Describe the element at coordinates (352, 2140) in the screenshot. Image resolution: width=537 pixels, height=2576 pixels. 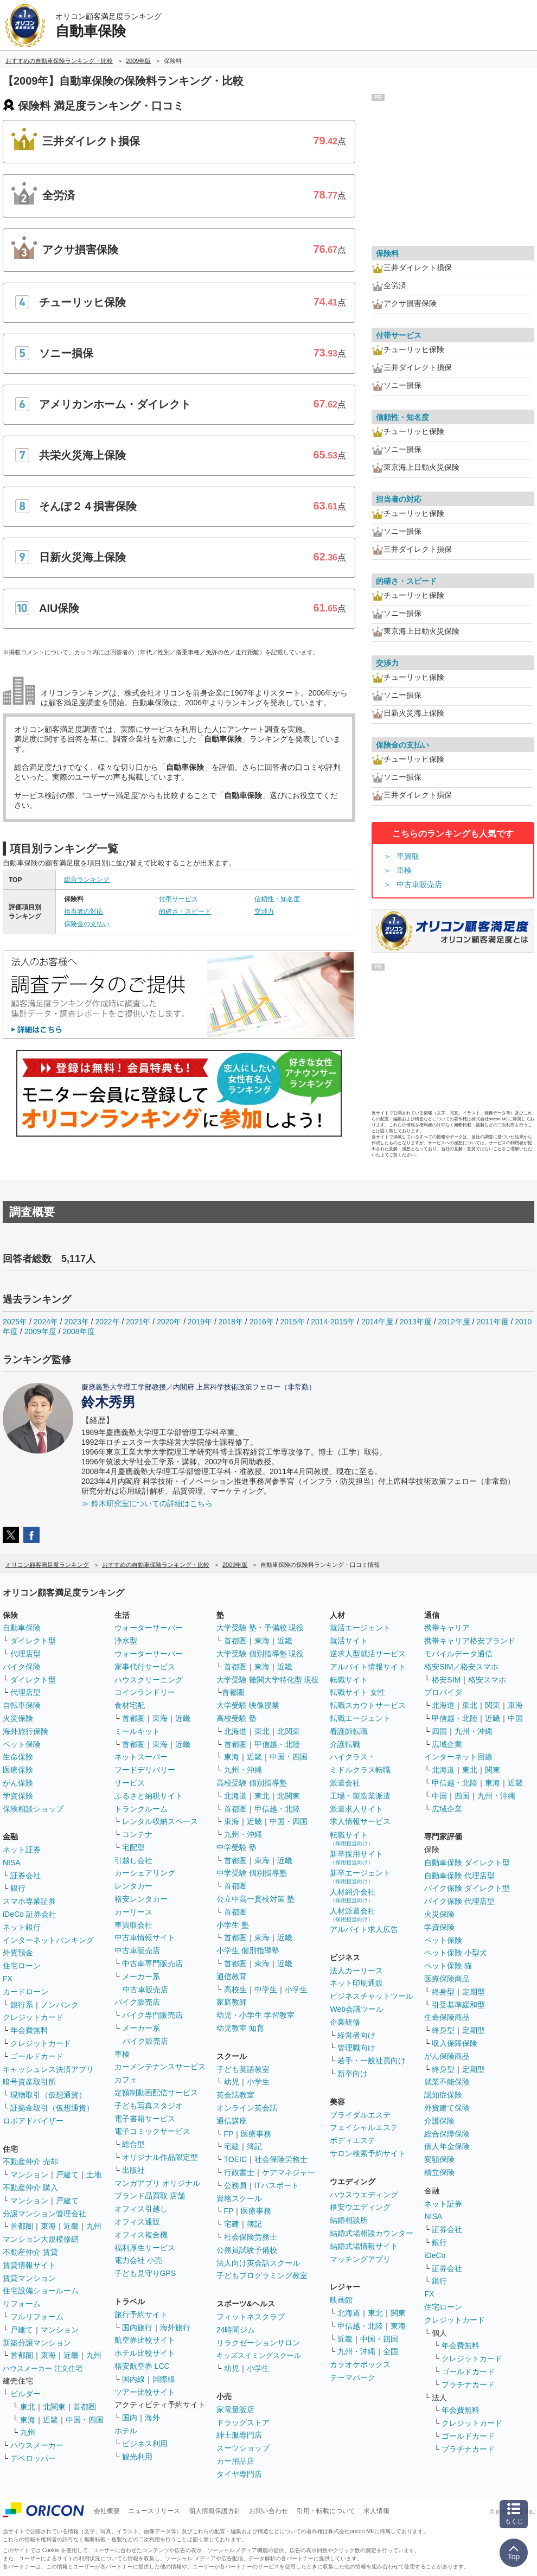
I see `ボディエステ` at that location.